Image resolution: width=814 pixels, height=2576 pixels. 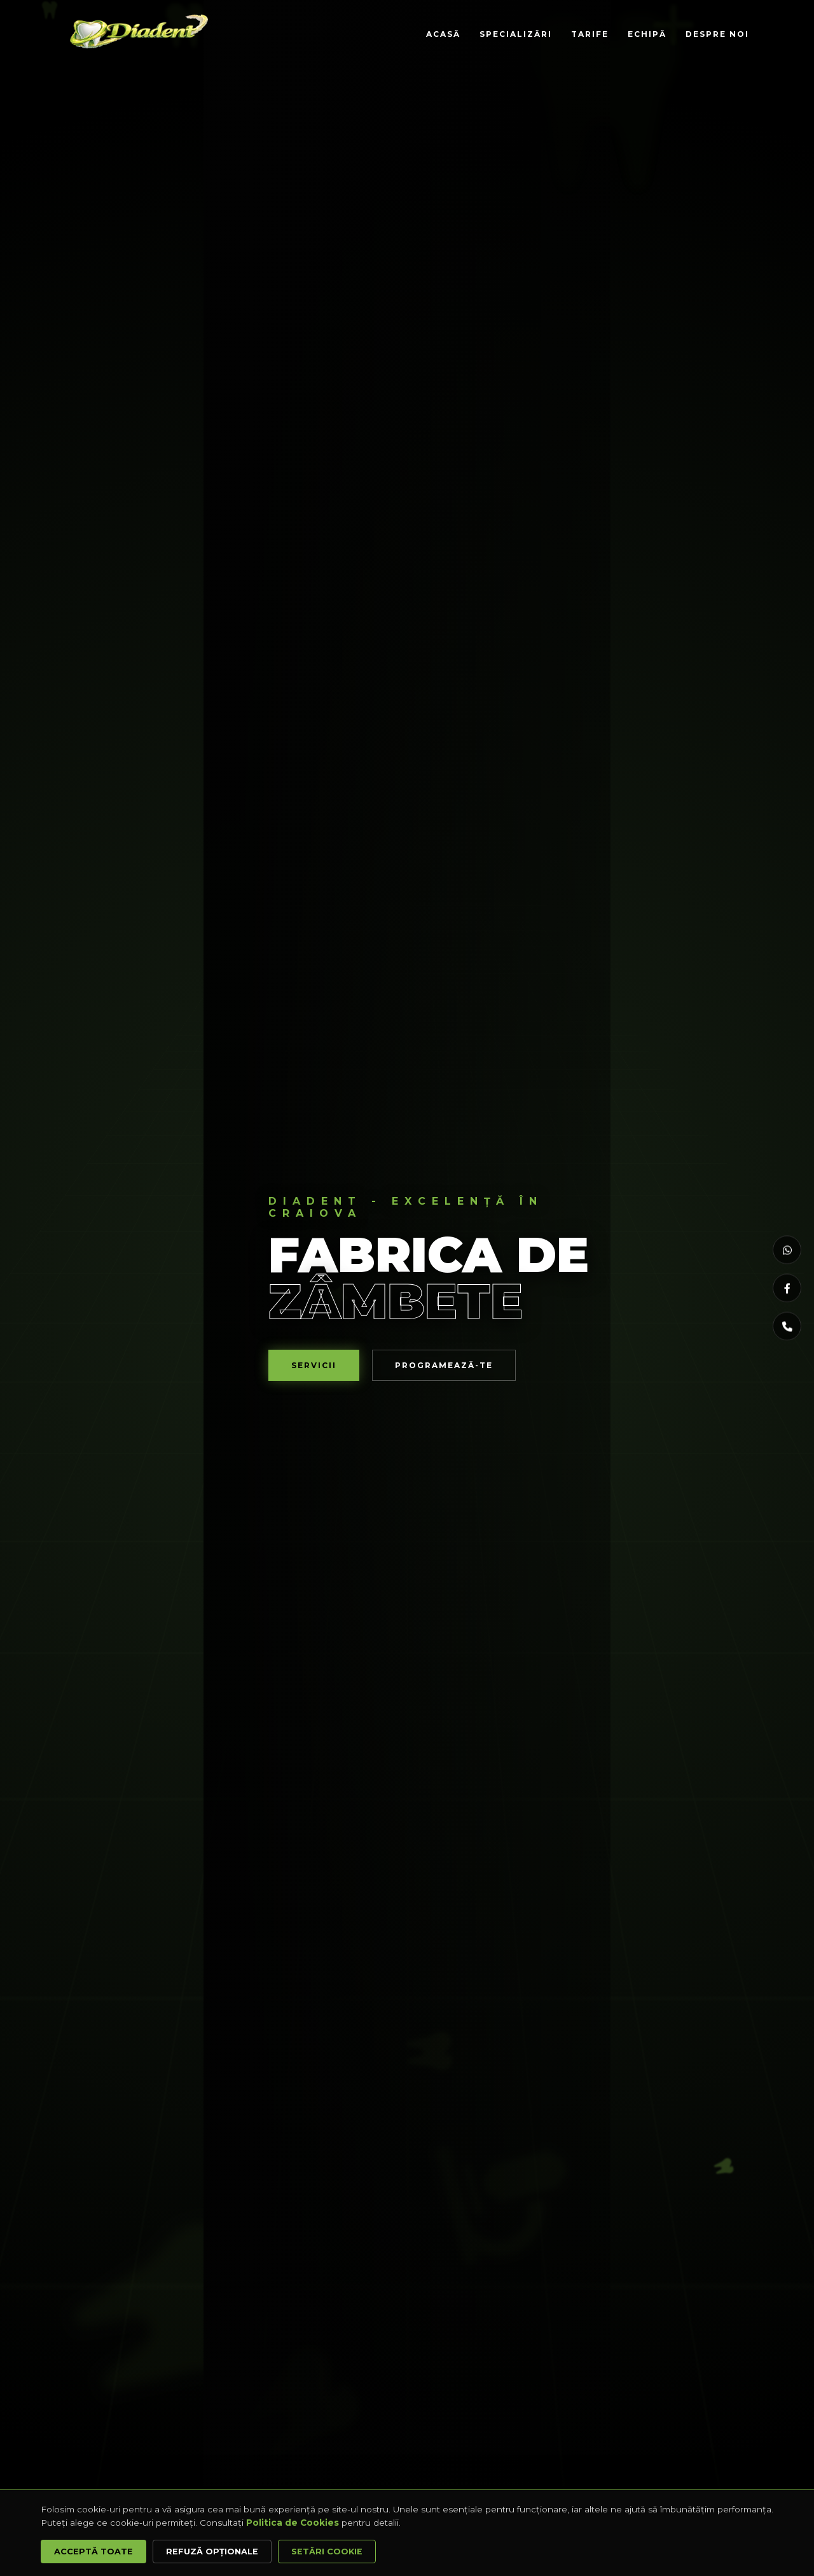 I want to click on Servicii, so click(x=313, y=1365).